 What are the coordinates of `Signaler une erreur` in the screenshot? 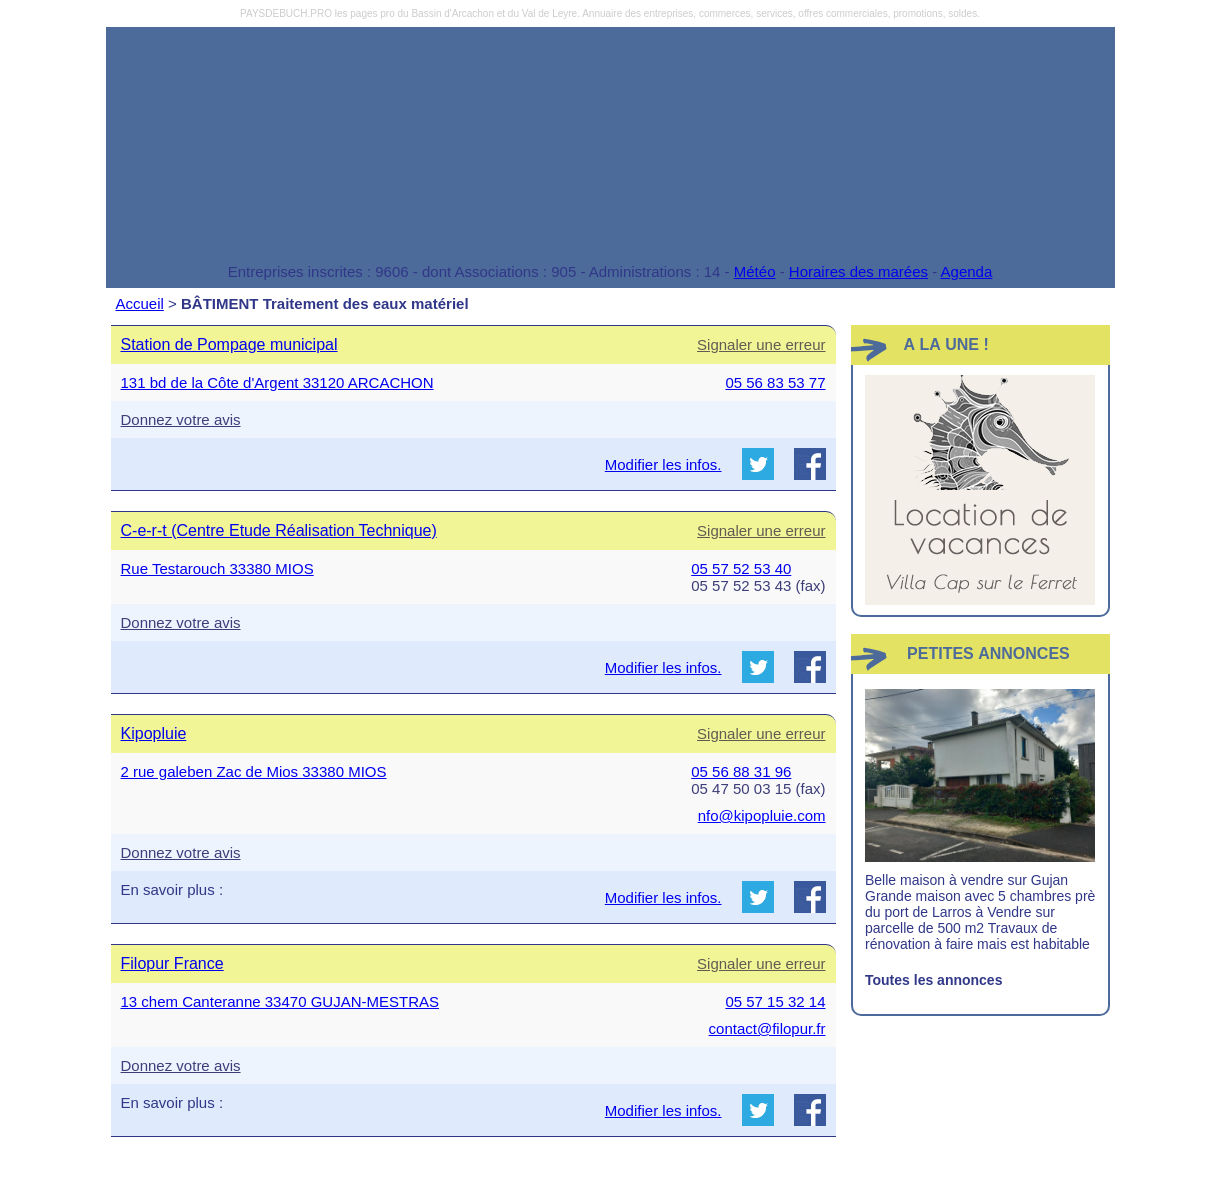 It's located at (761, 344).